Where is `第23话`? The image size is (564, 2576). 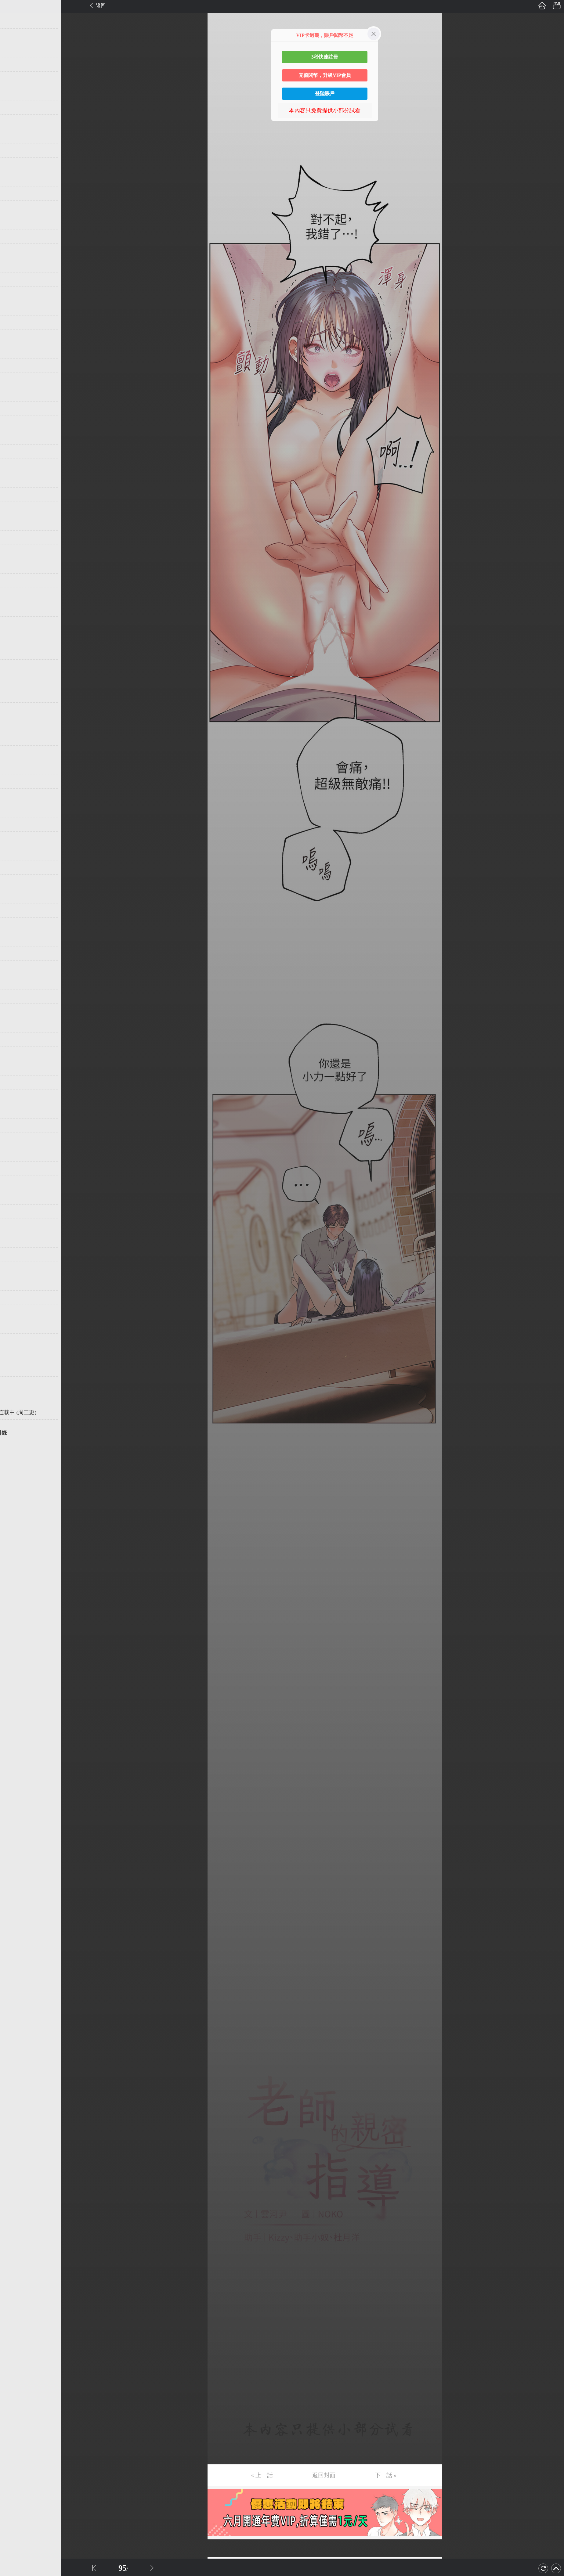
第23话 is located at coordinates (14, 322).